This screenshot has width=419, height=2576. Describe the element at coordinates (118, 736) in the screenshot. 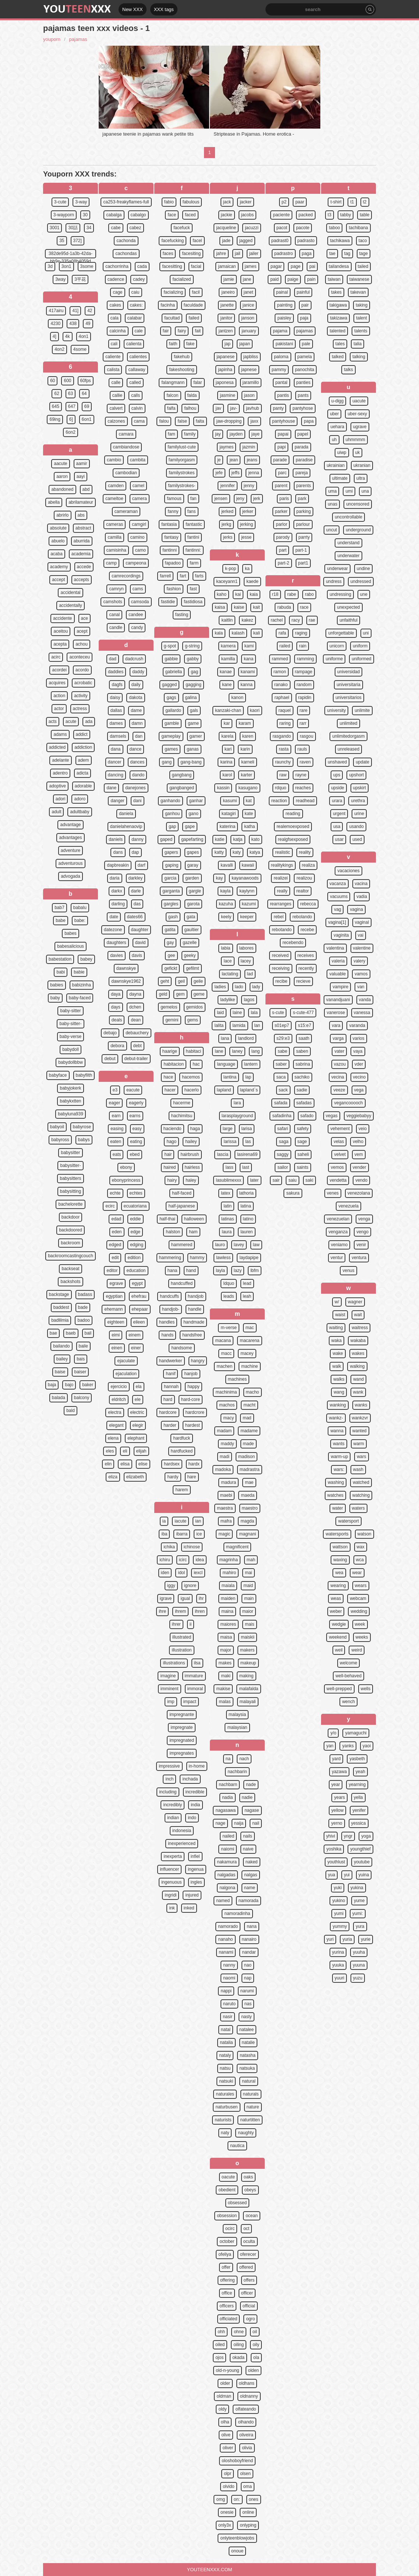

I see `damsels` at that location.